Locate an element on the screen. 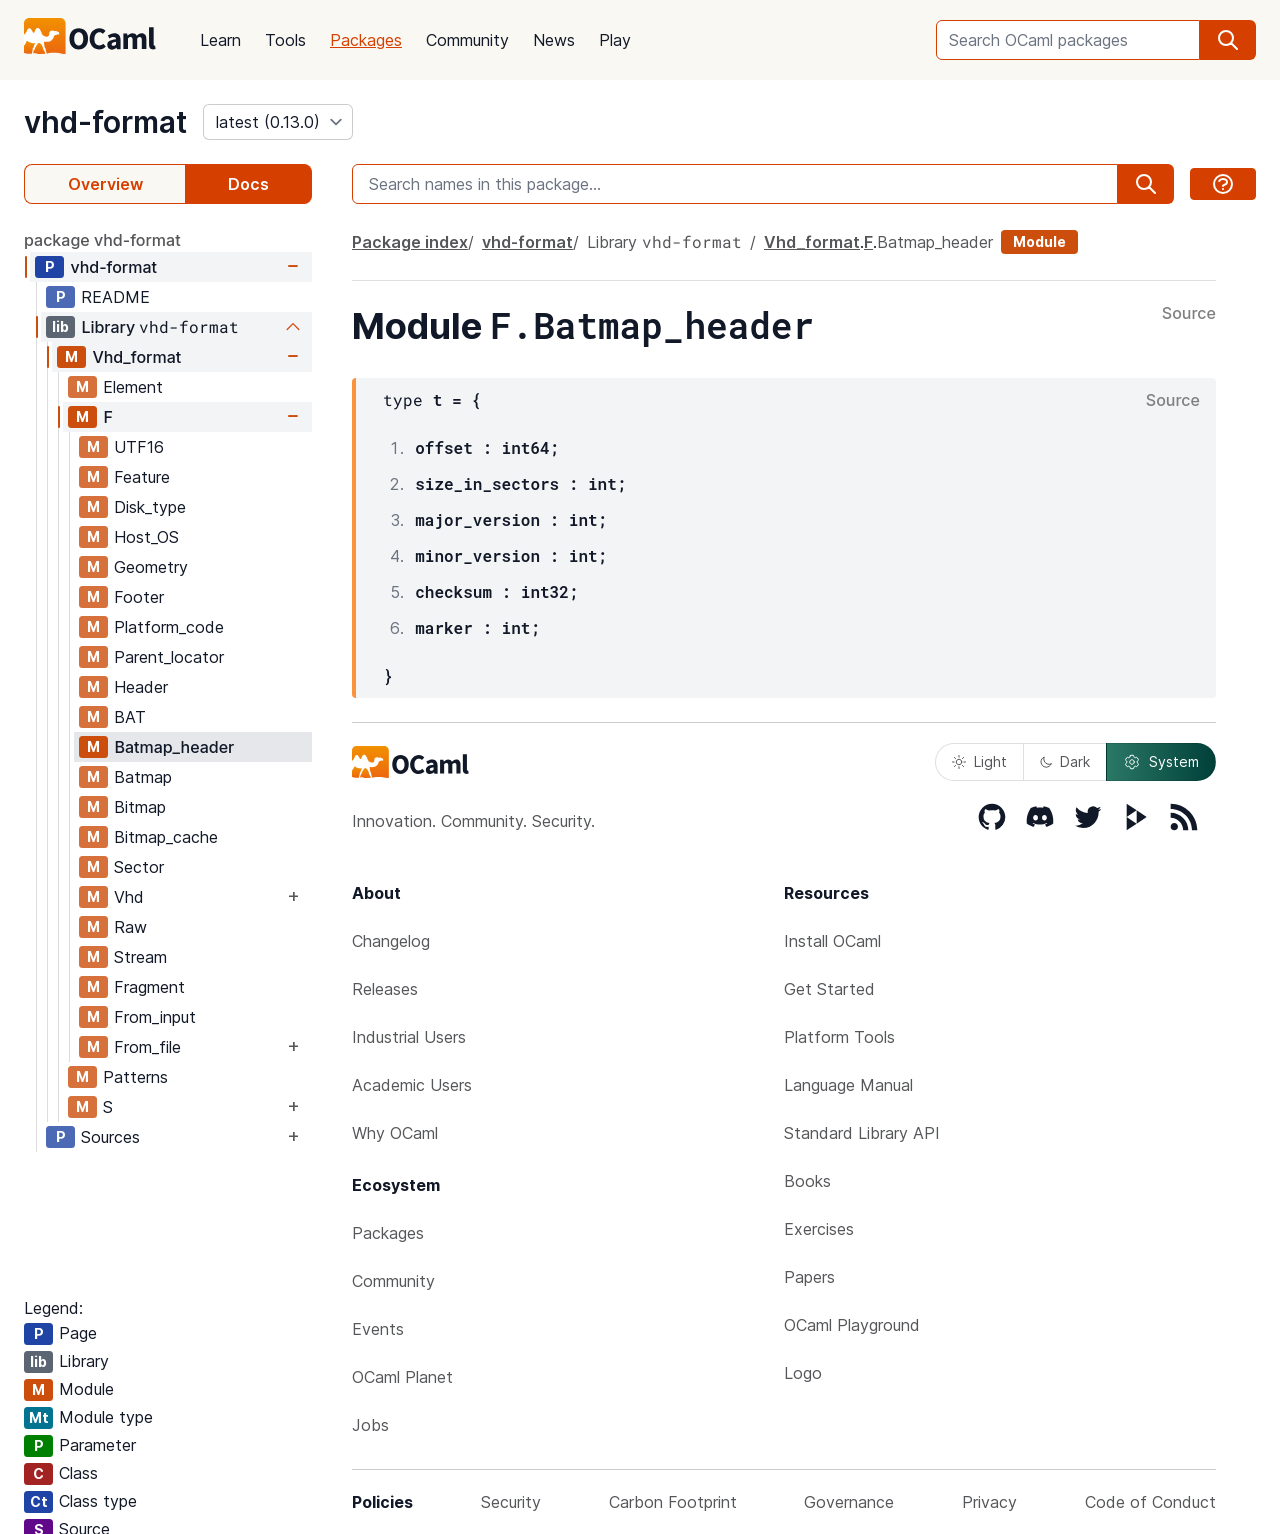  Disk_type is located at coordinates (150, 507).